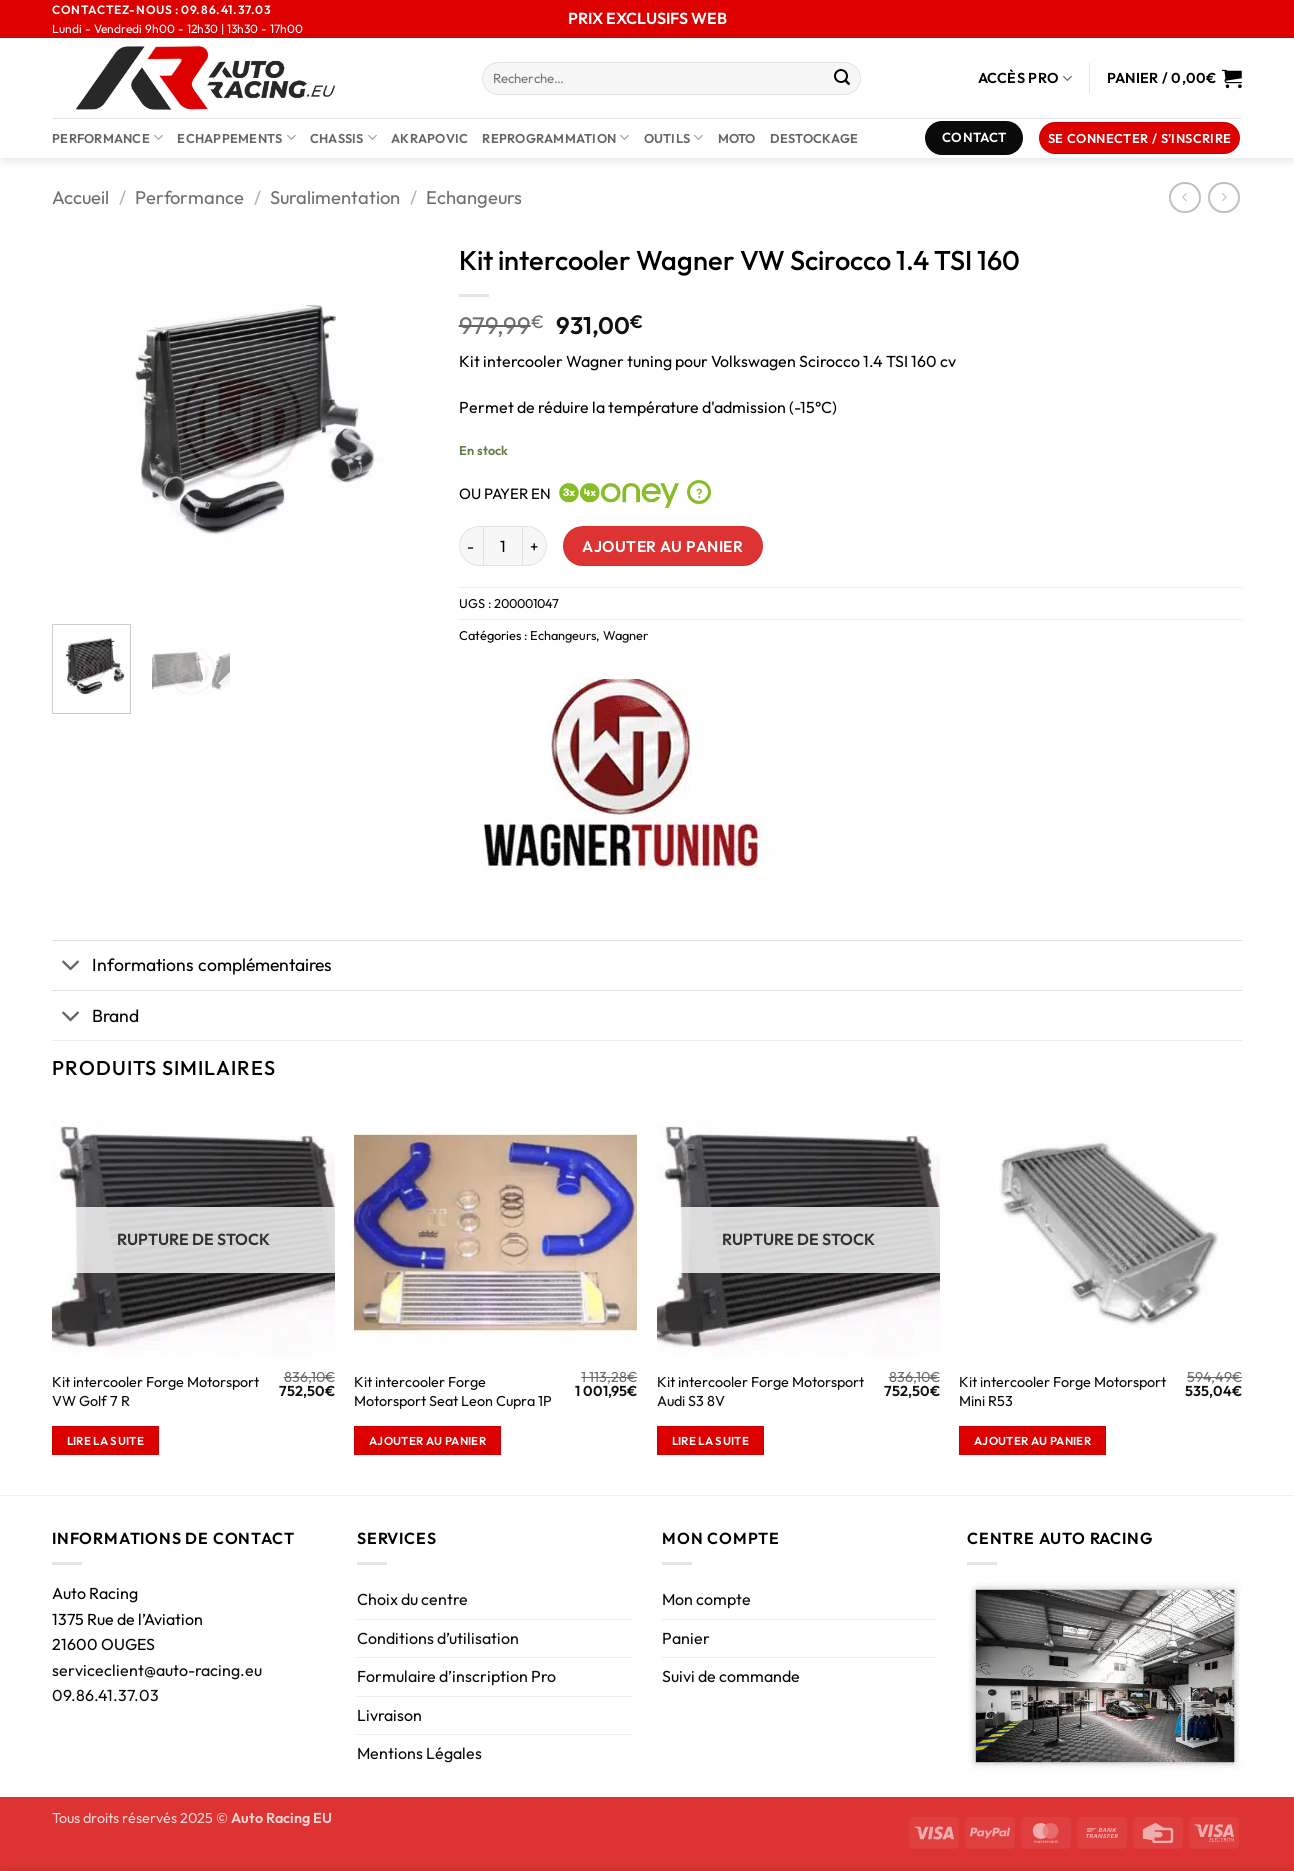  What do you see at coordinates (471, 546) in the screenshot?
I see `[Réduire la quantité de Kit intercooler Wagner VW Scirocco 1.4 TSI 160]` at bounding box center [471, 546].